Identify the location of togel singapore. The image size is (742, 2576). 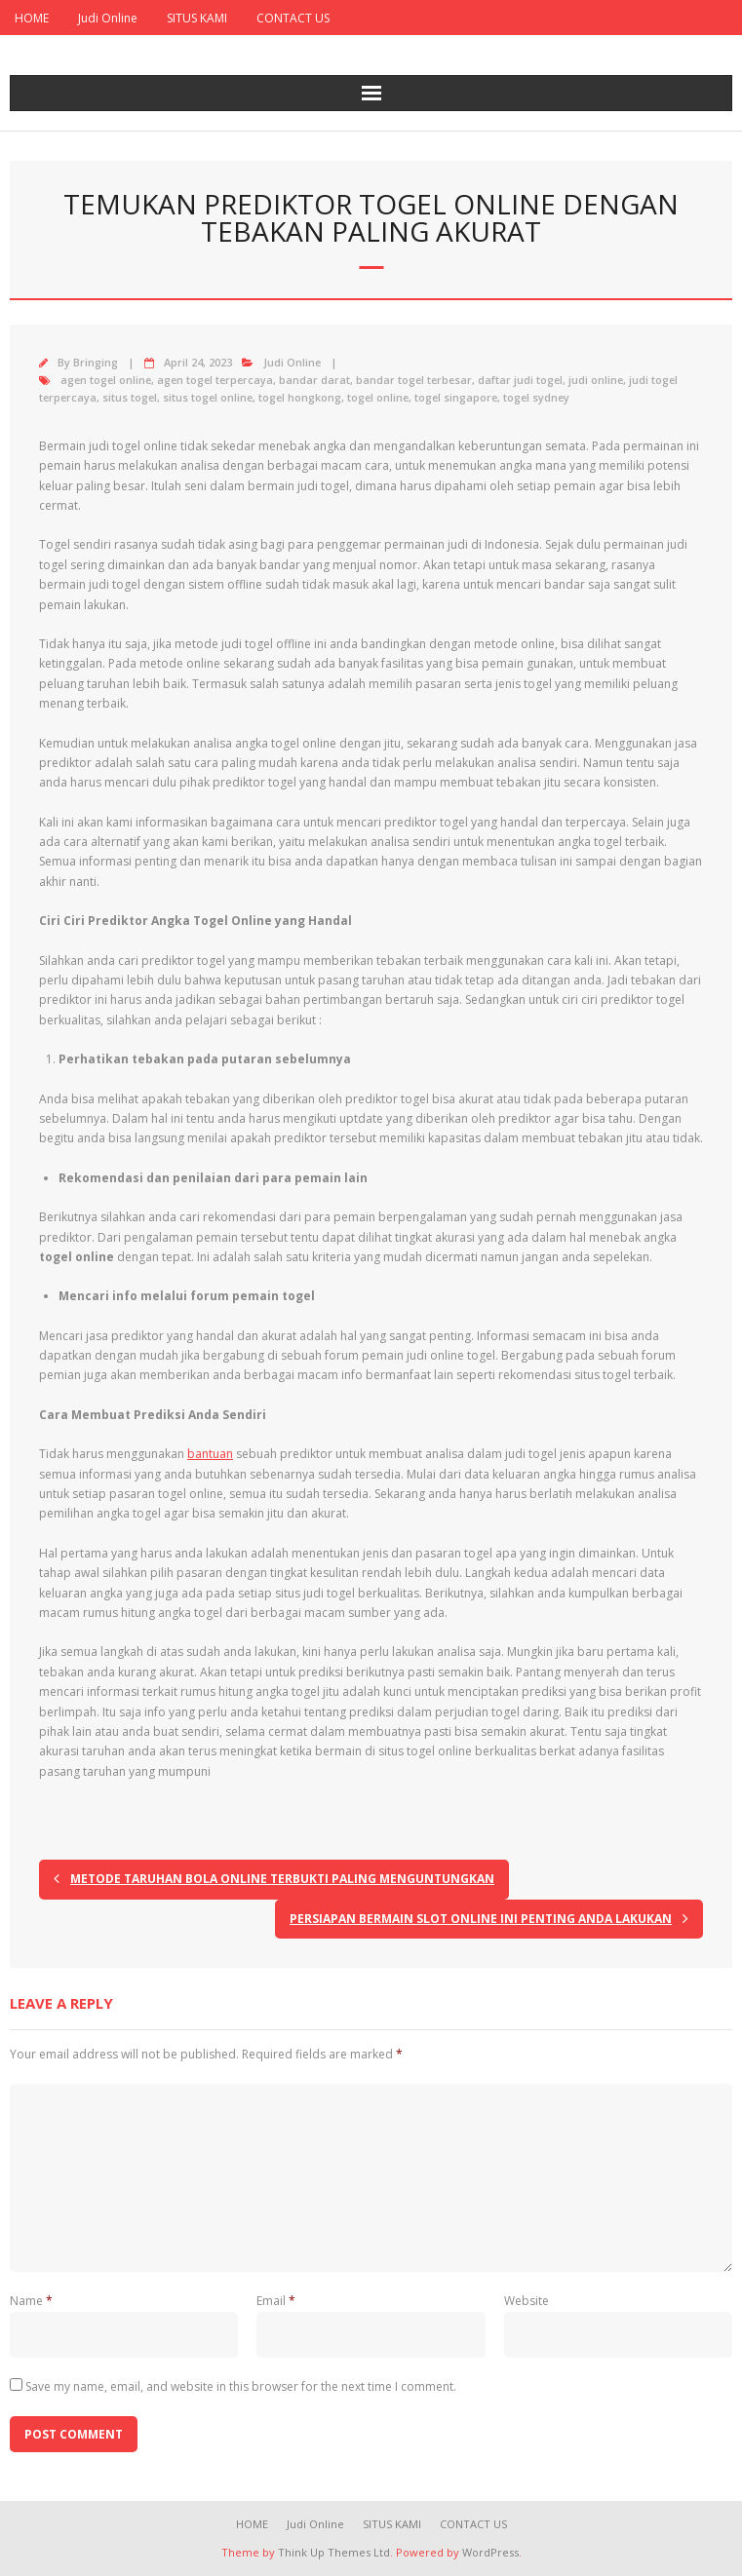
(455, 397).